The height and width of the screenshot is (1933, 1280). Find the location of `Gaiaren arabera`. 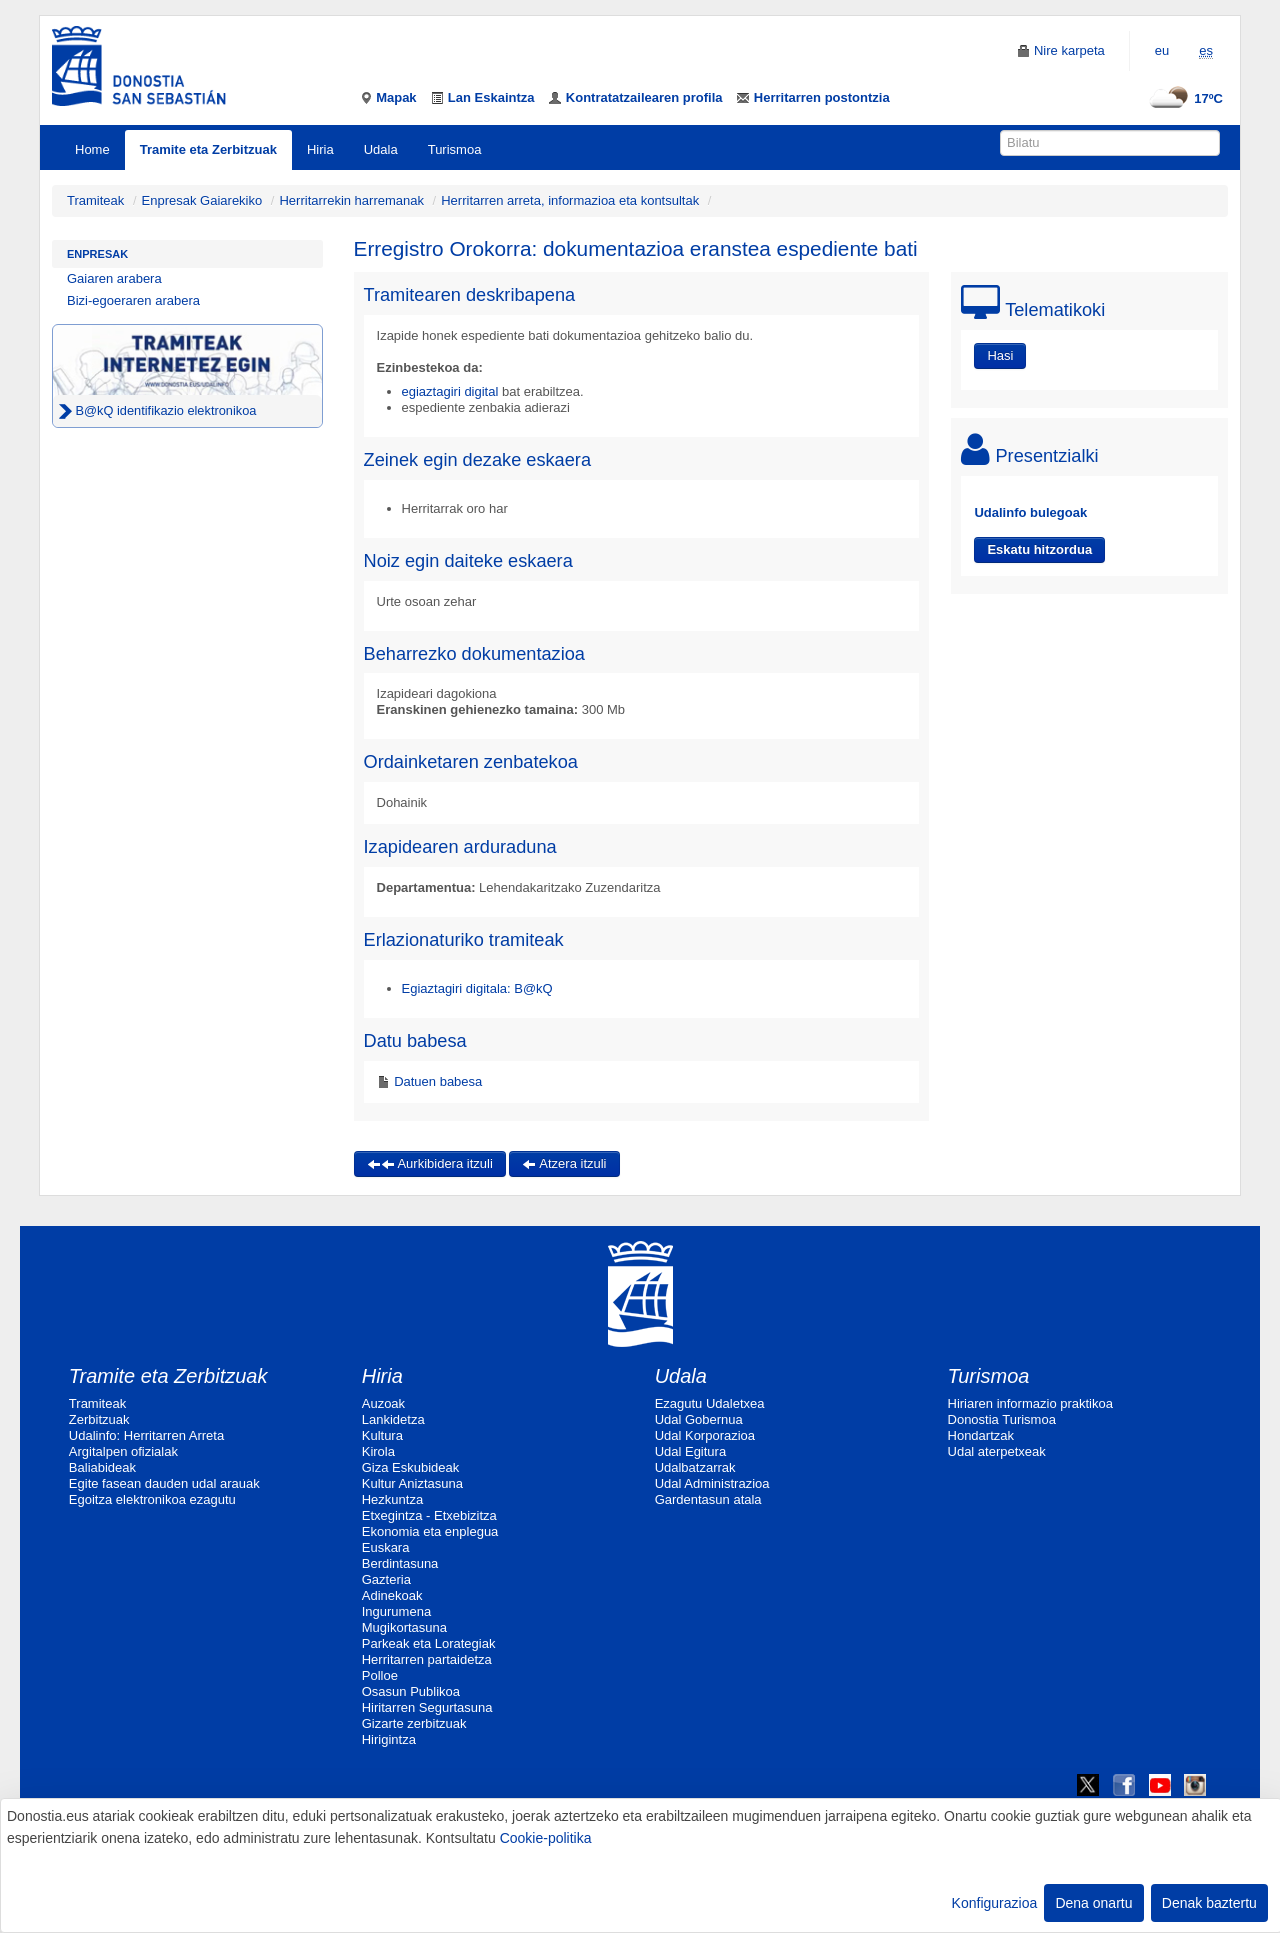

Gaiaren arabera is located at coordinates (114, 278).